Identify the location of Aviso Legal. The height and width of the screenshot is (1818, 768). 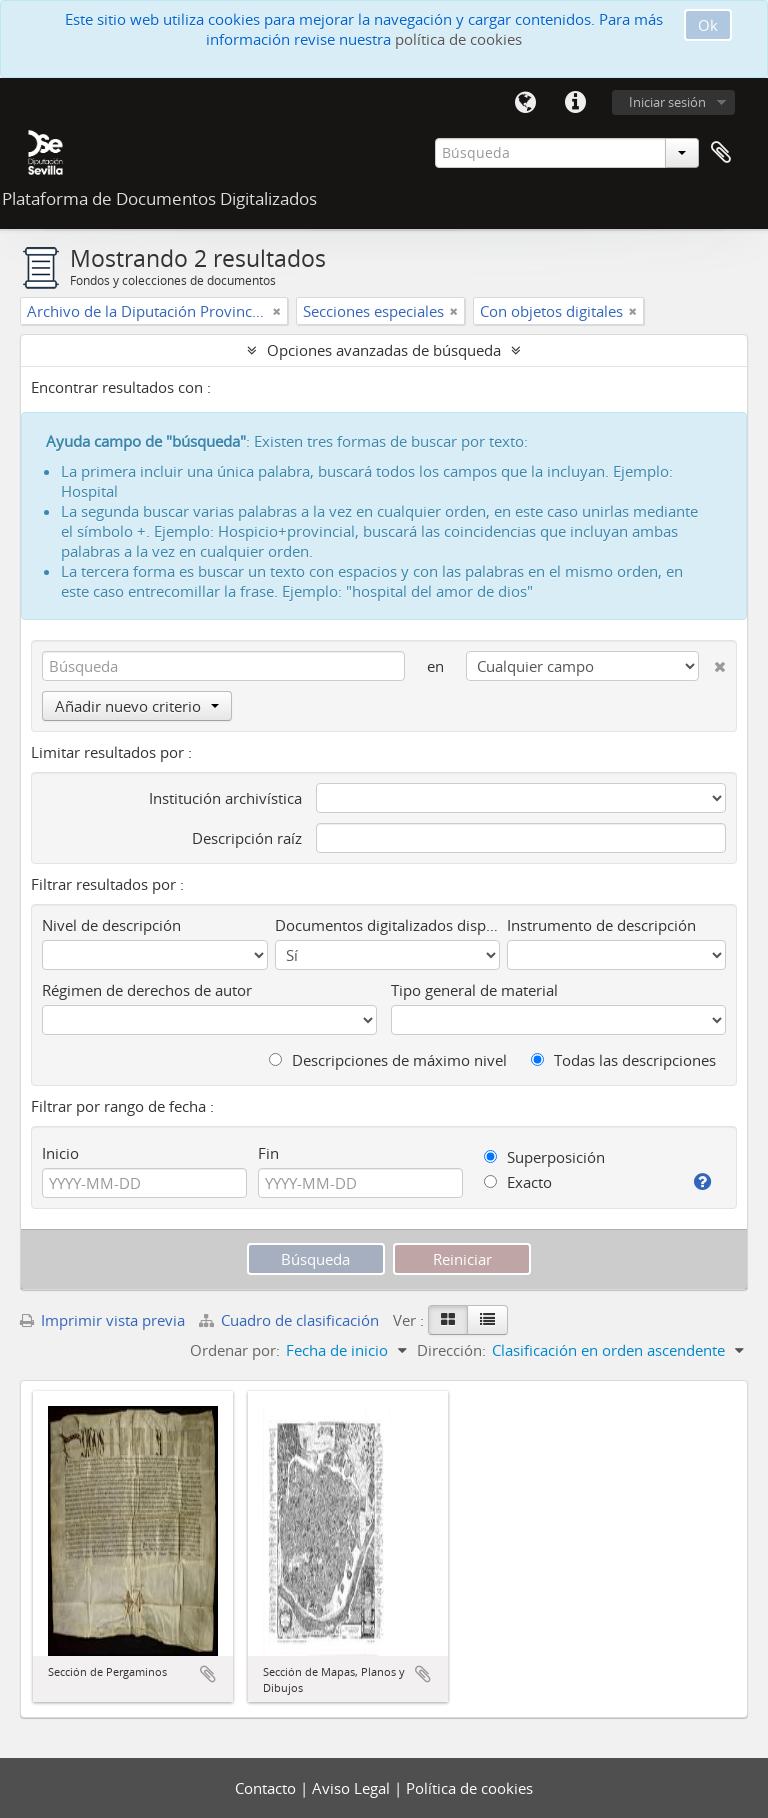
(353, 1788).